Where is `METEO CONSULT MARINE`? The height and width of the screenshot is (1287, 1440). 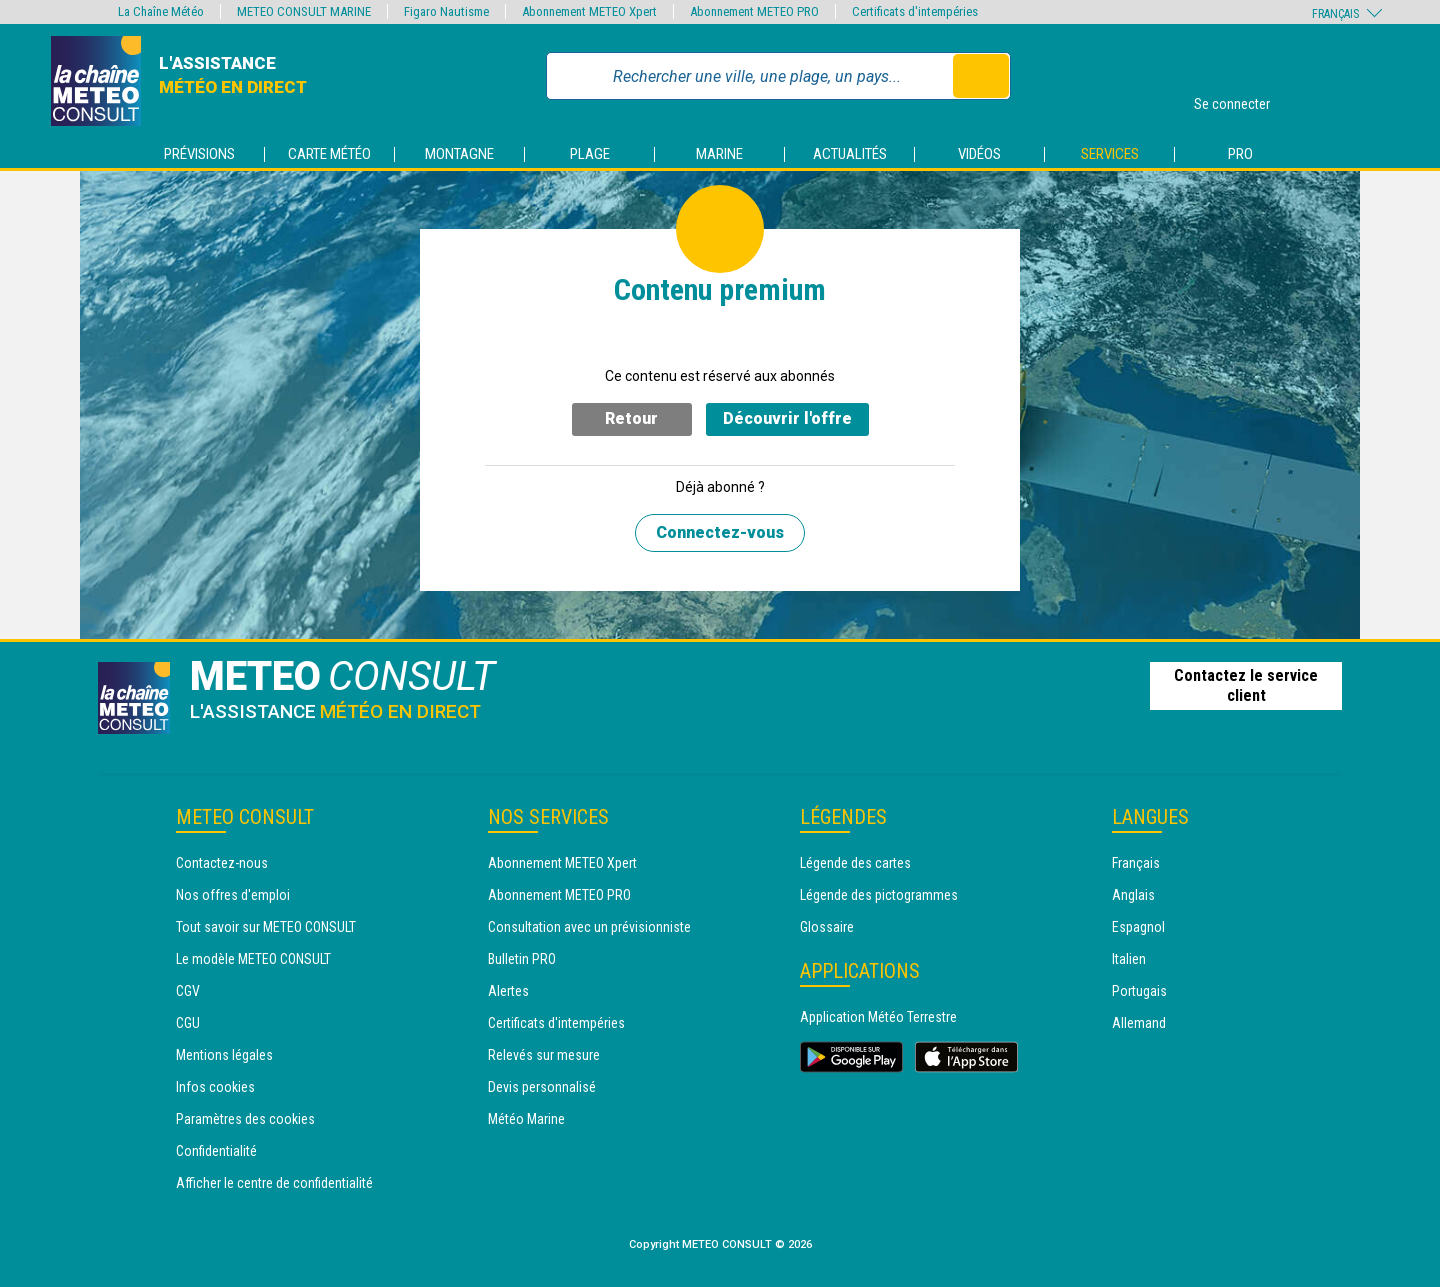
METEO CONSULT MARINE is located at coordinates (304, 11).